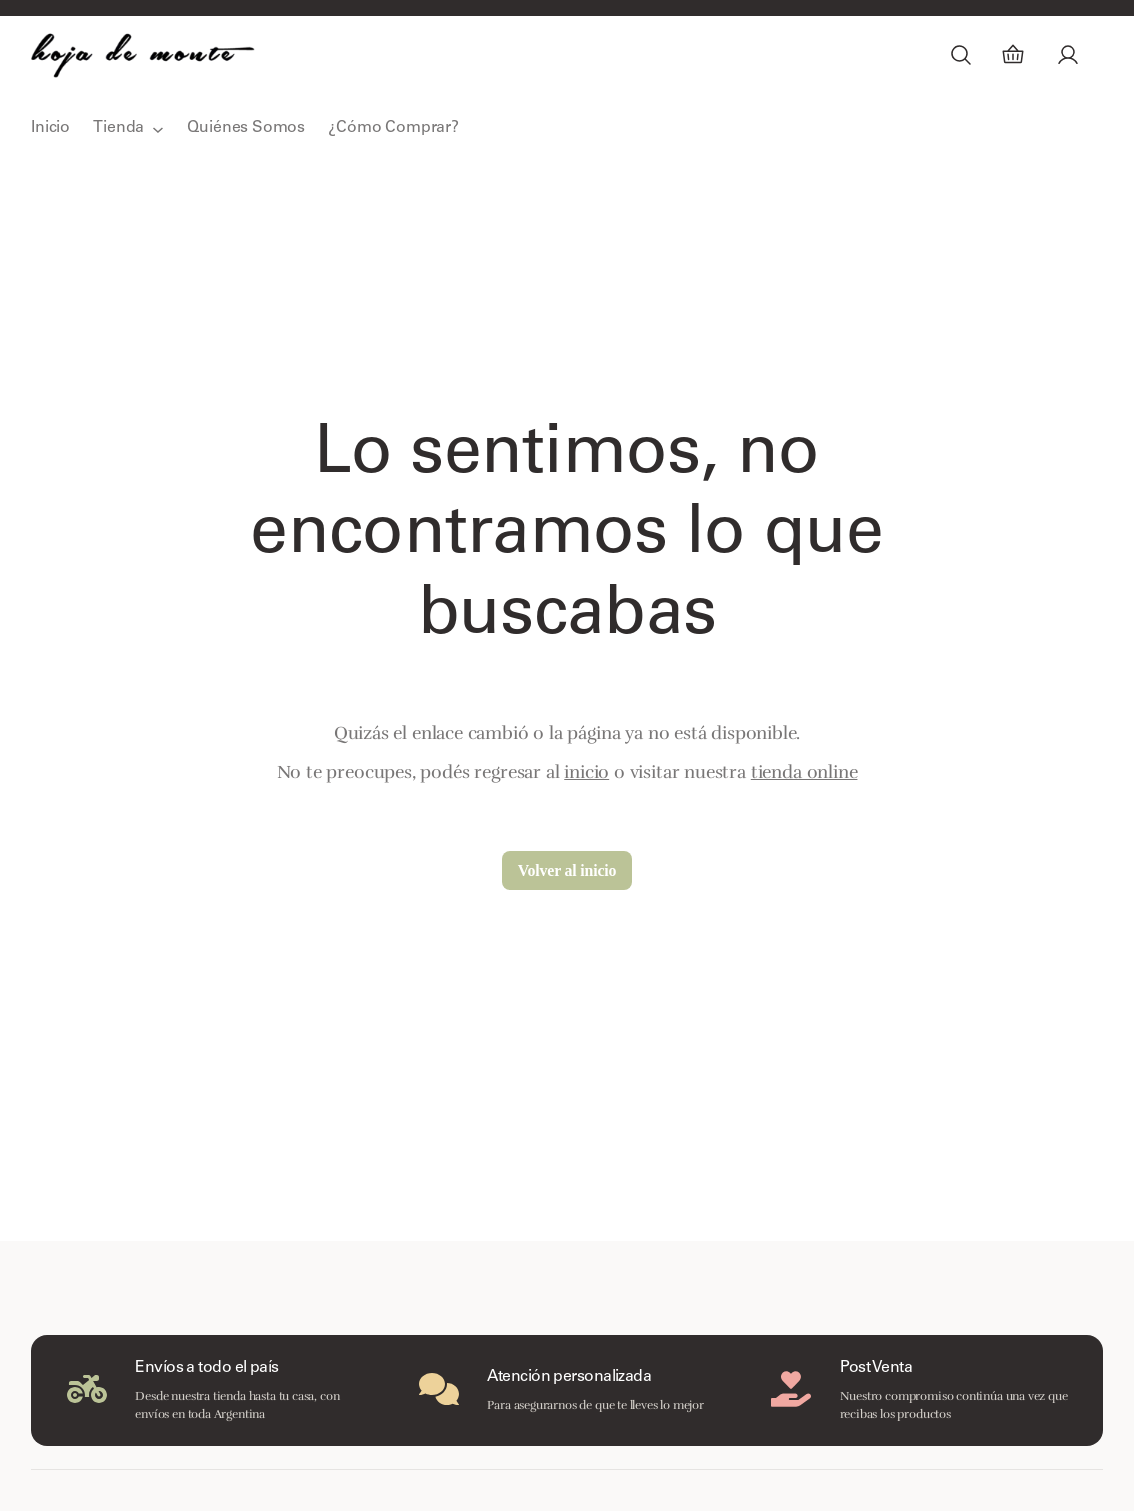  Describe the element at coordinates (87, 1389) in the screenshot. I see `[motorcycle]` at that location.